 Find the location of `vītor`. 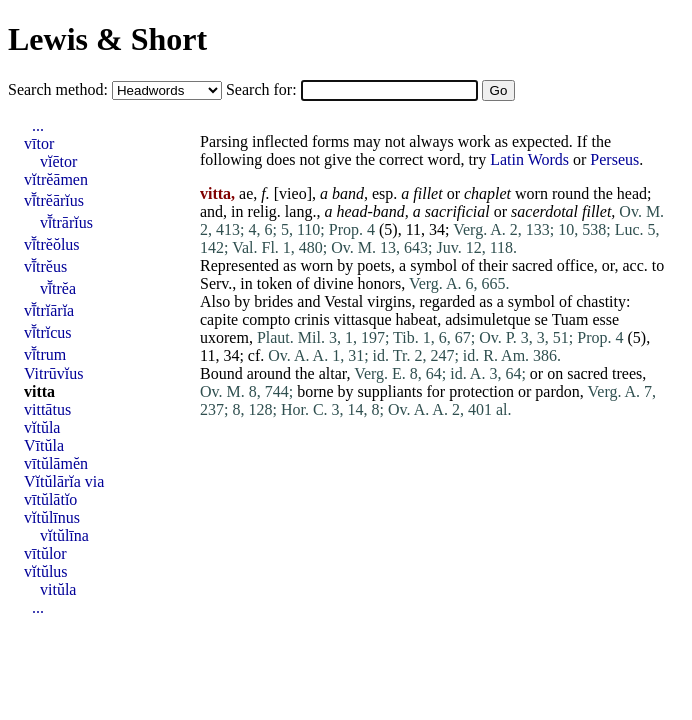

vītor is located at coordinates (39, 143).